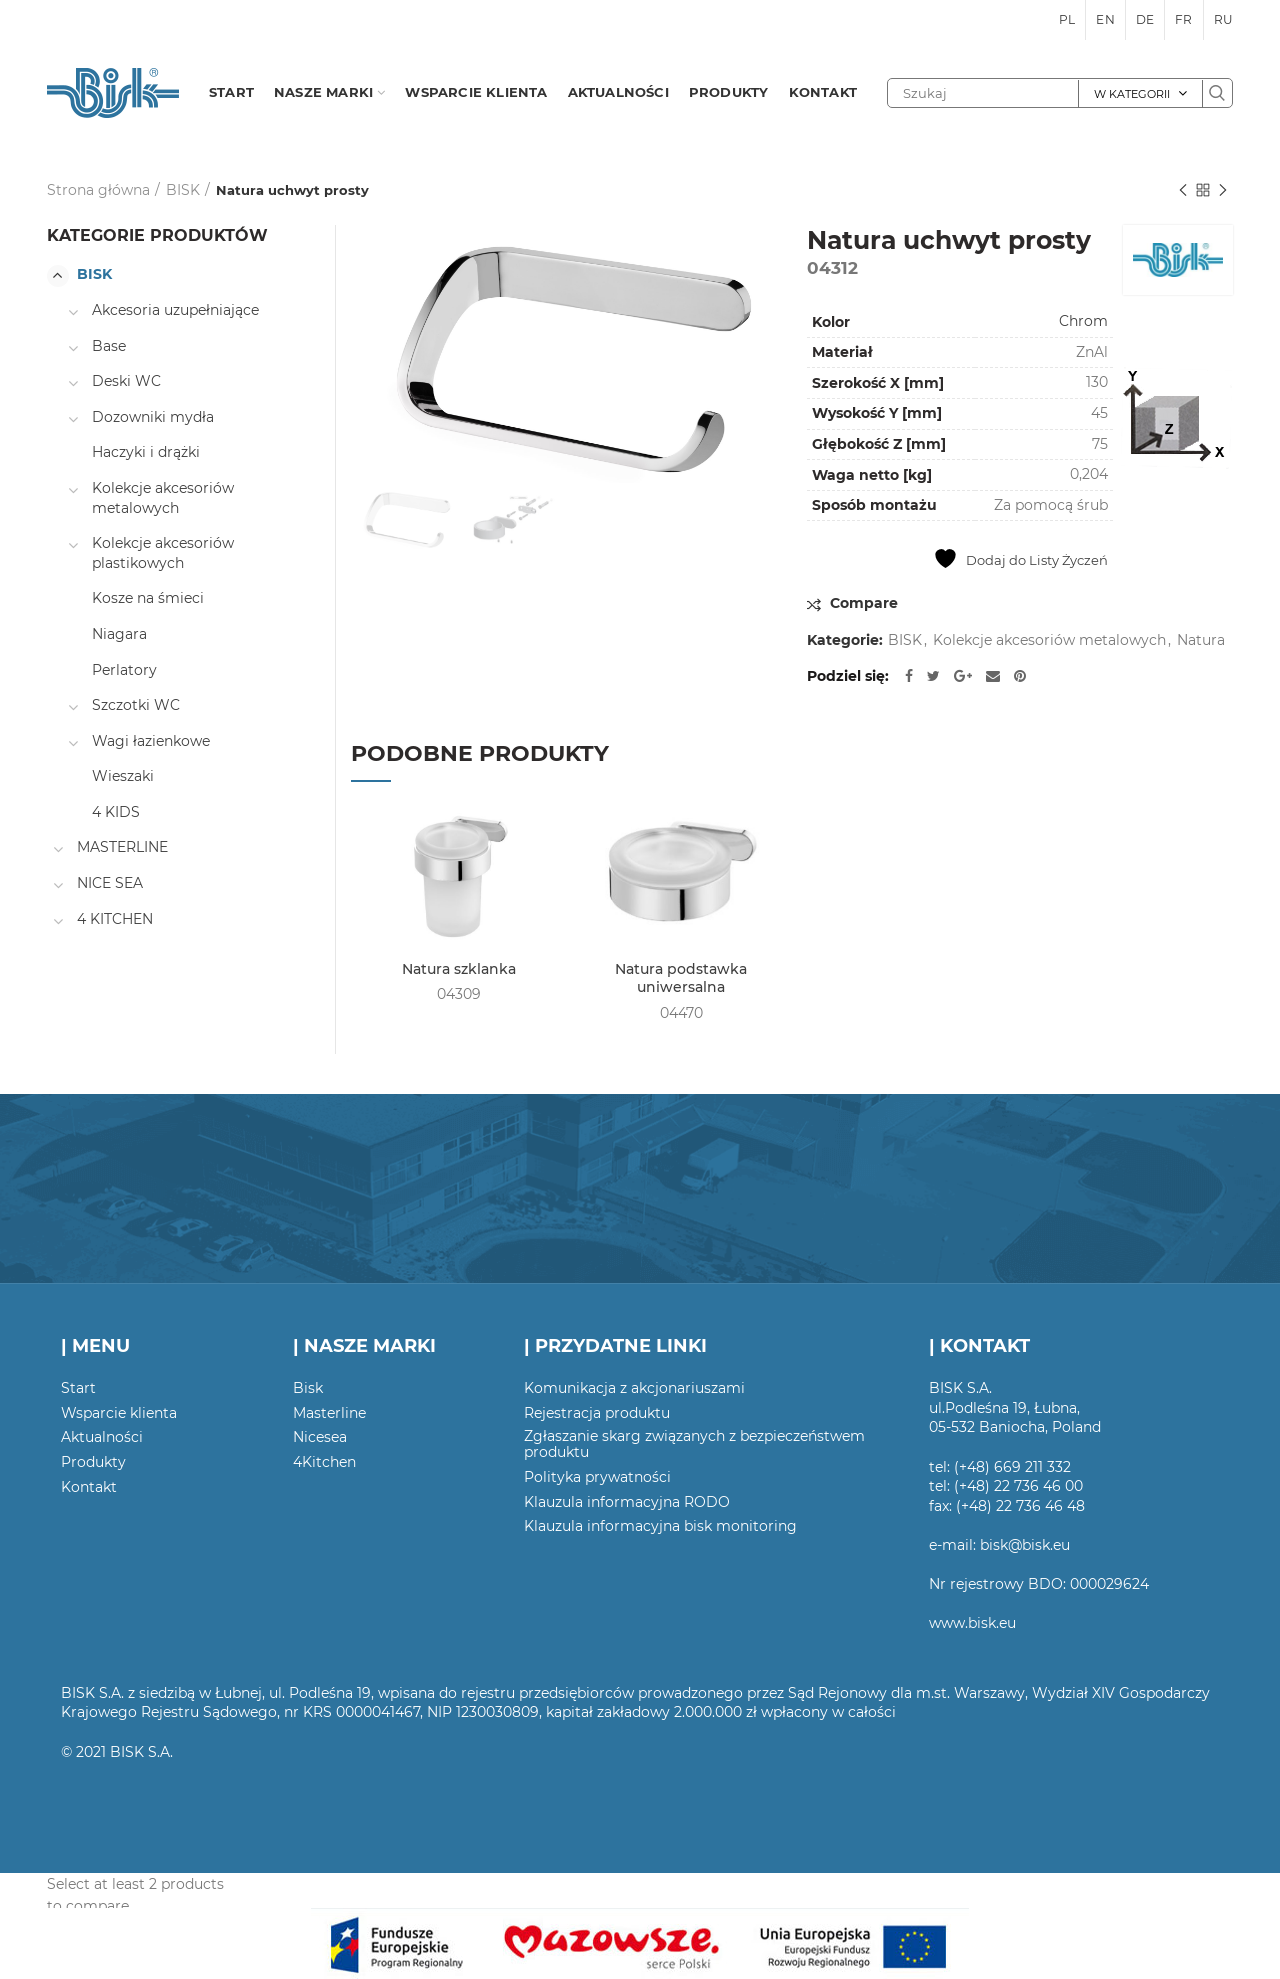 This screenshot has width=1280, height=1979. Describe the element at coordinates (597, 1413) in the screenshot. I see `Rejestracja produktu` at that location.